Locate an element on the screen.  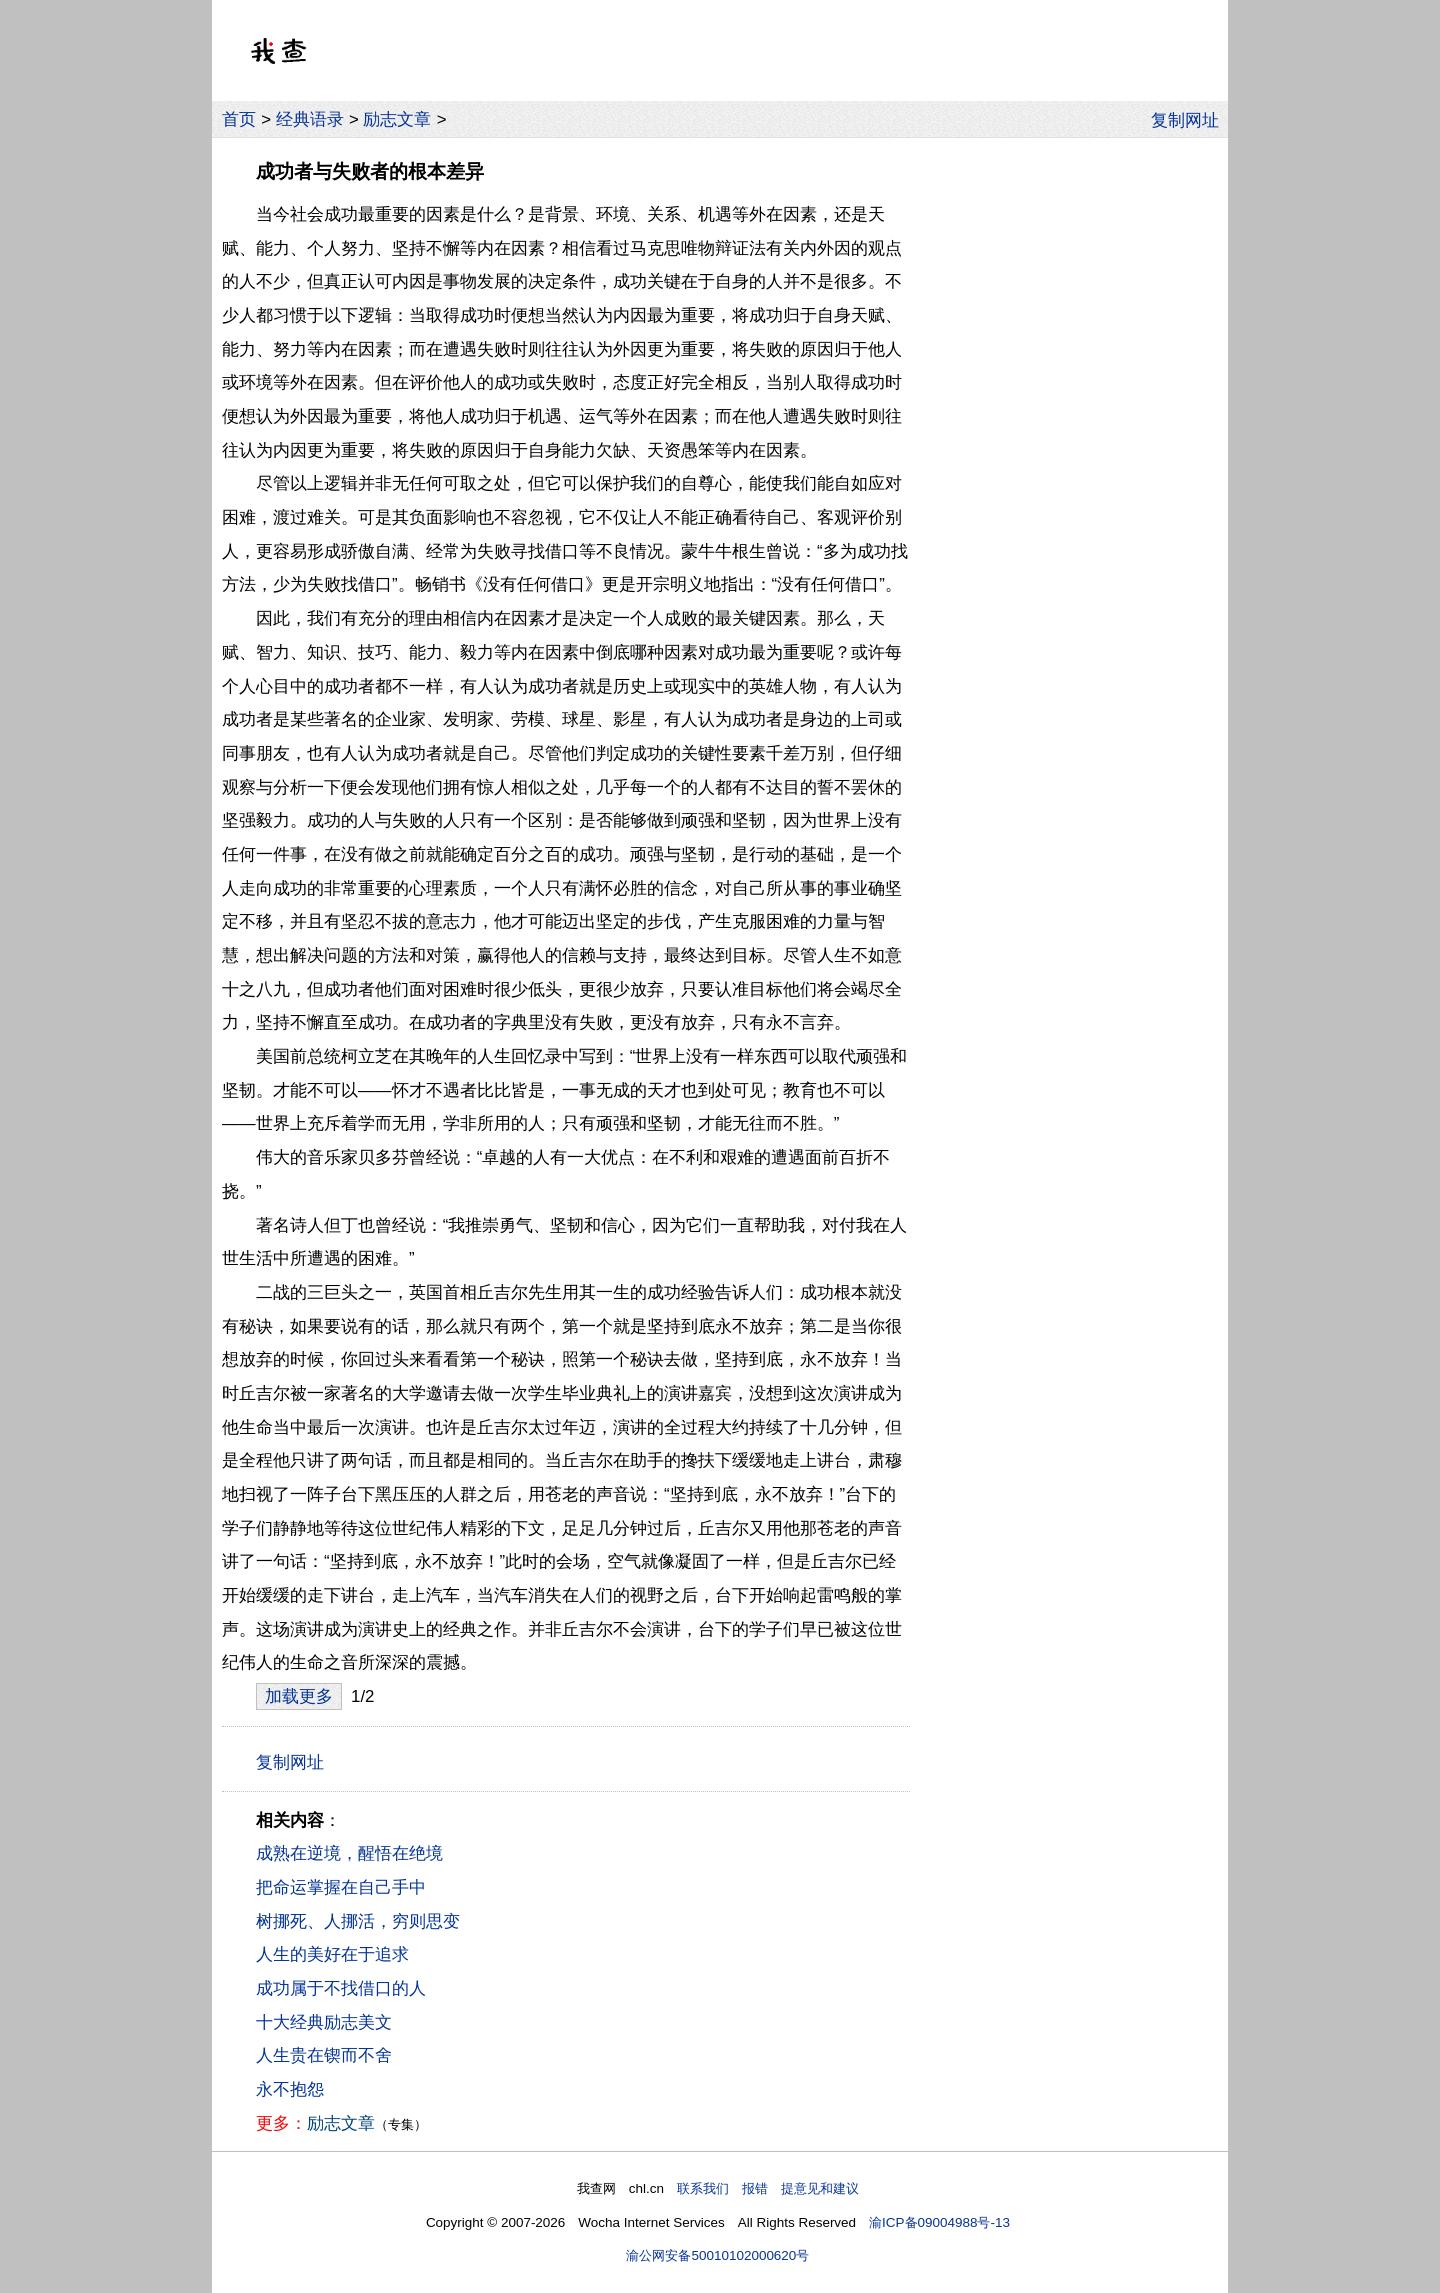
渝ICP备09004988号-13 is located at coordinates (939, 2222).